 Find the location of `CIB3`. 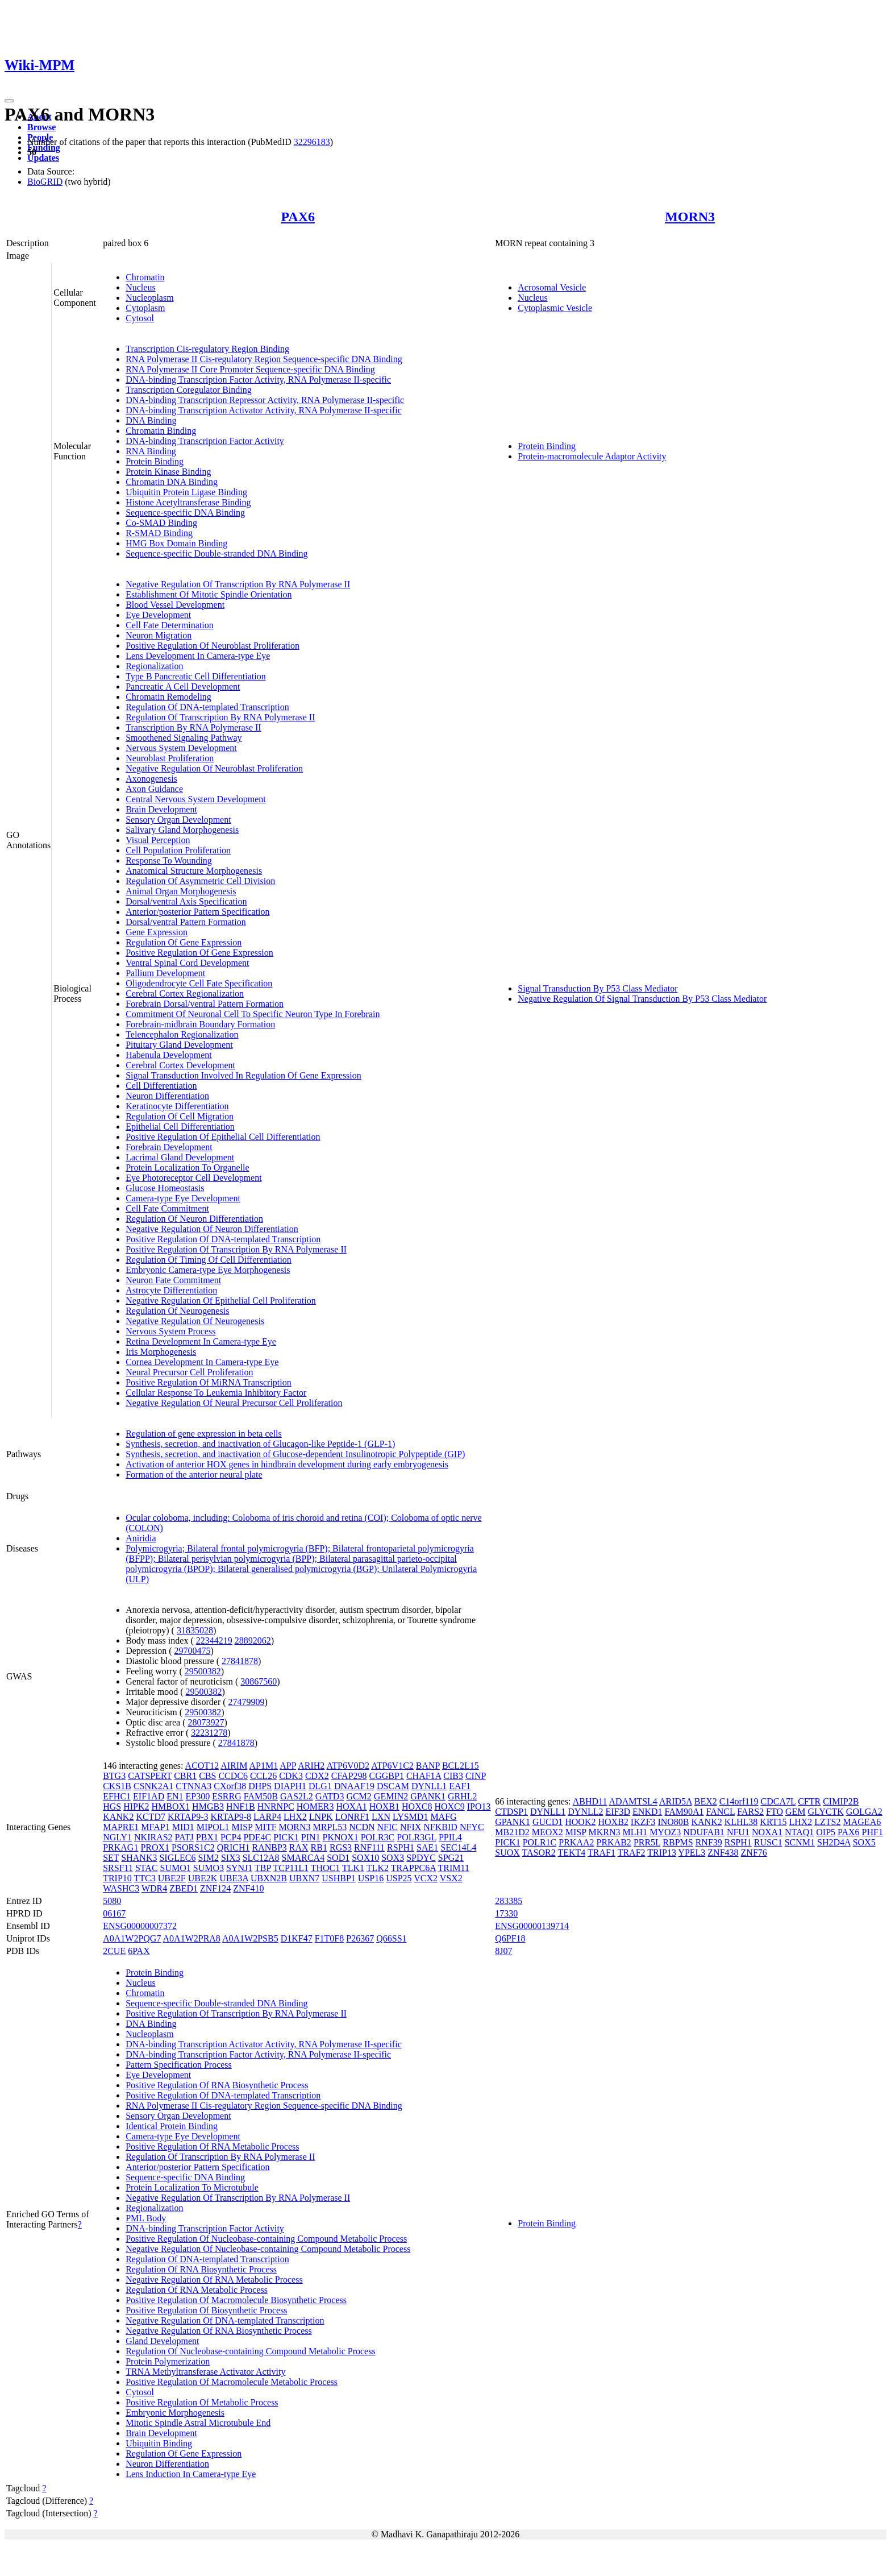

CIB3 is located at coordinates (453, 1776).